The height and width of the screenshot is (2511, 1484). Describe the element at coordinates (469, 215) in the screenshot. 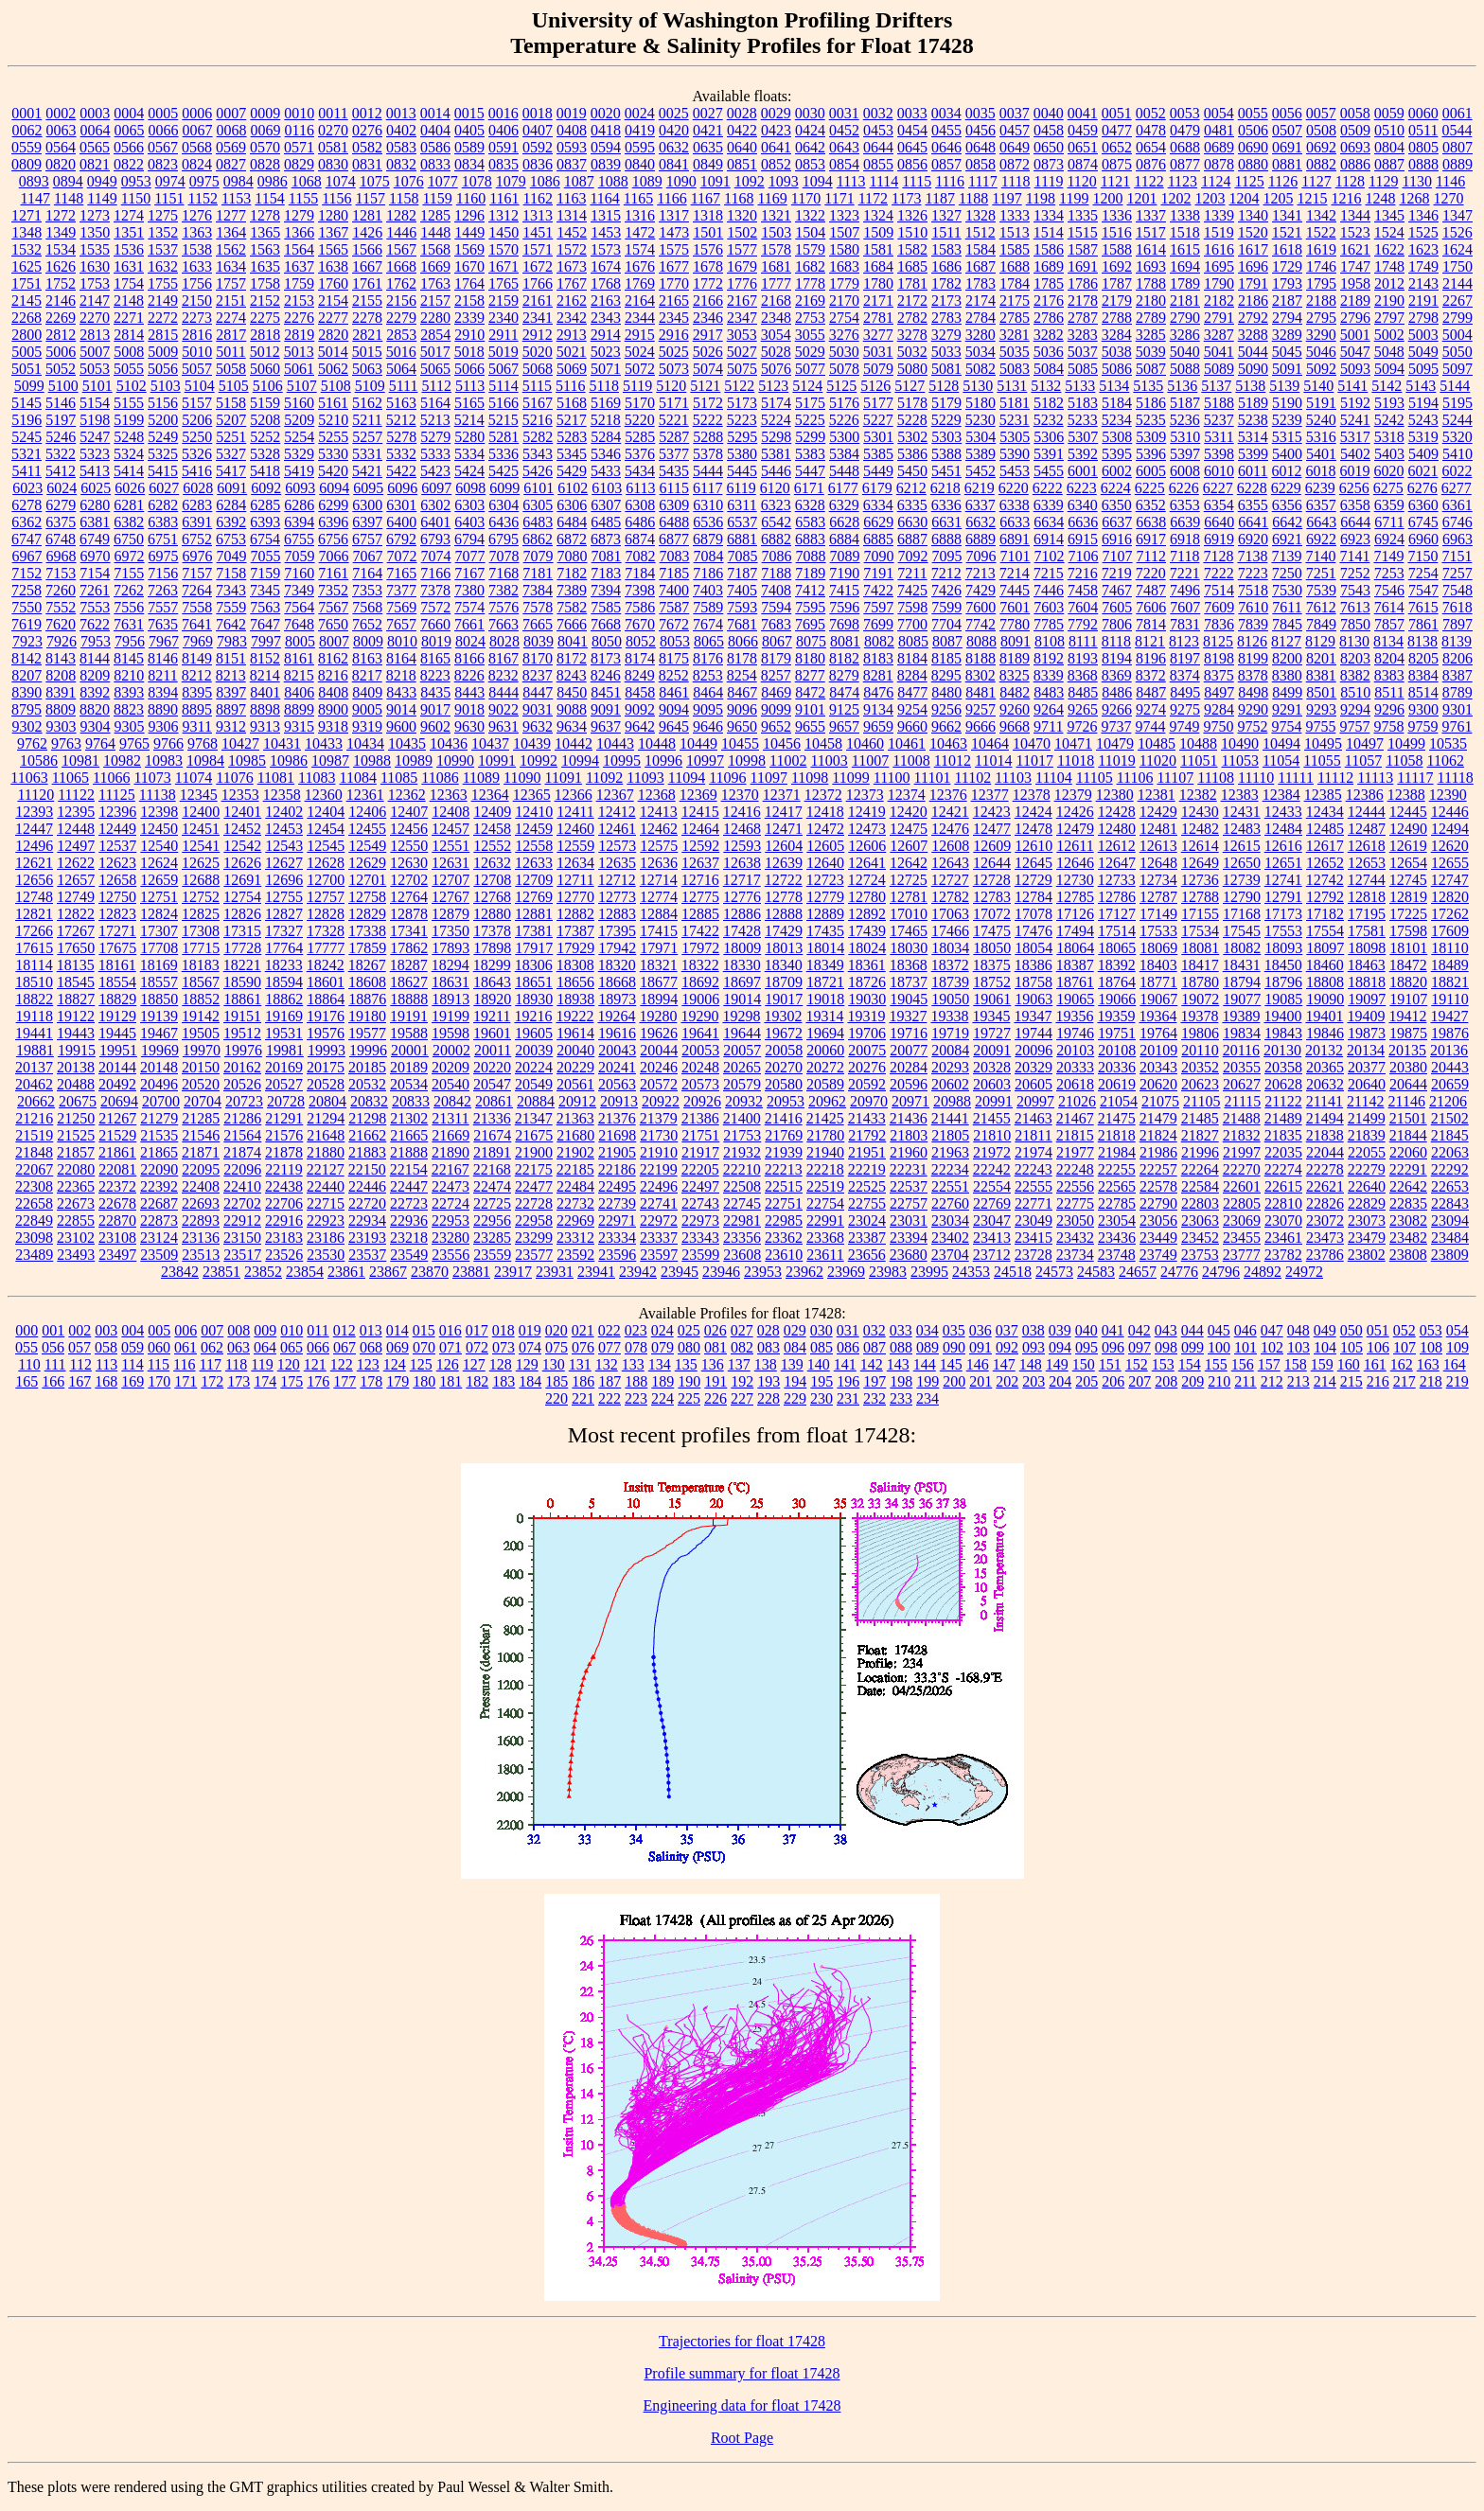

I see `1296` at that location.